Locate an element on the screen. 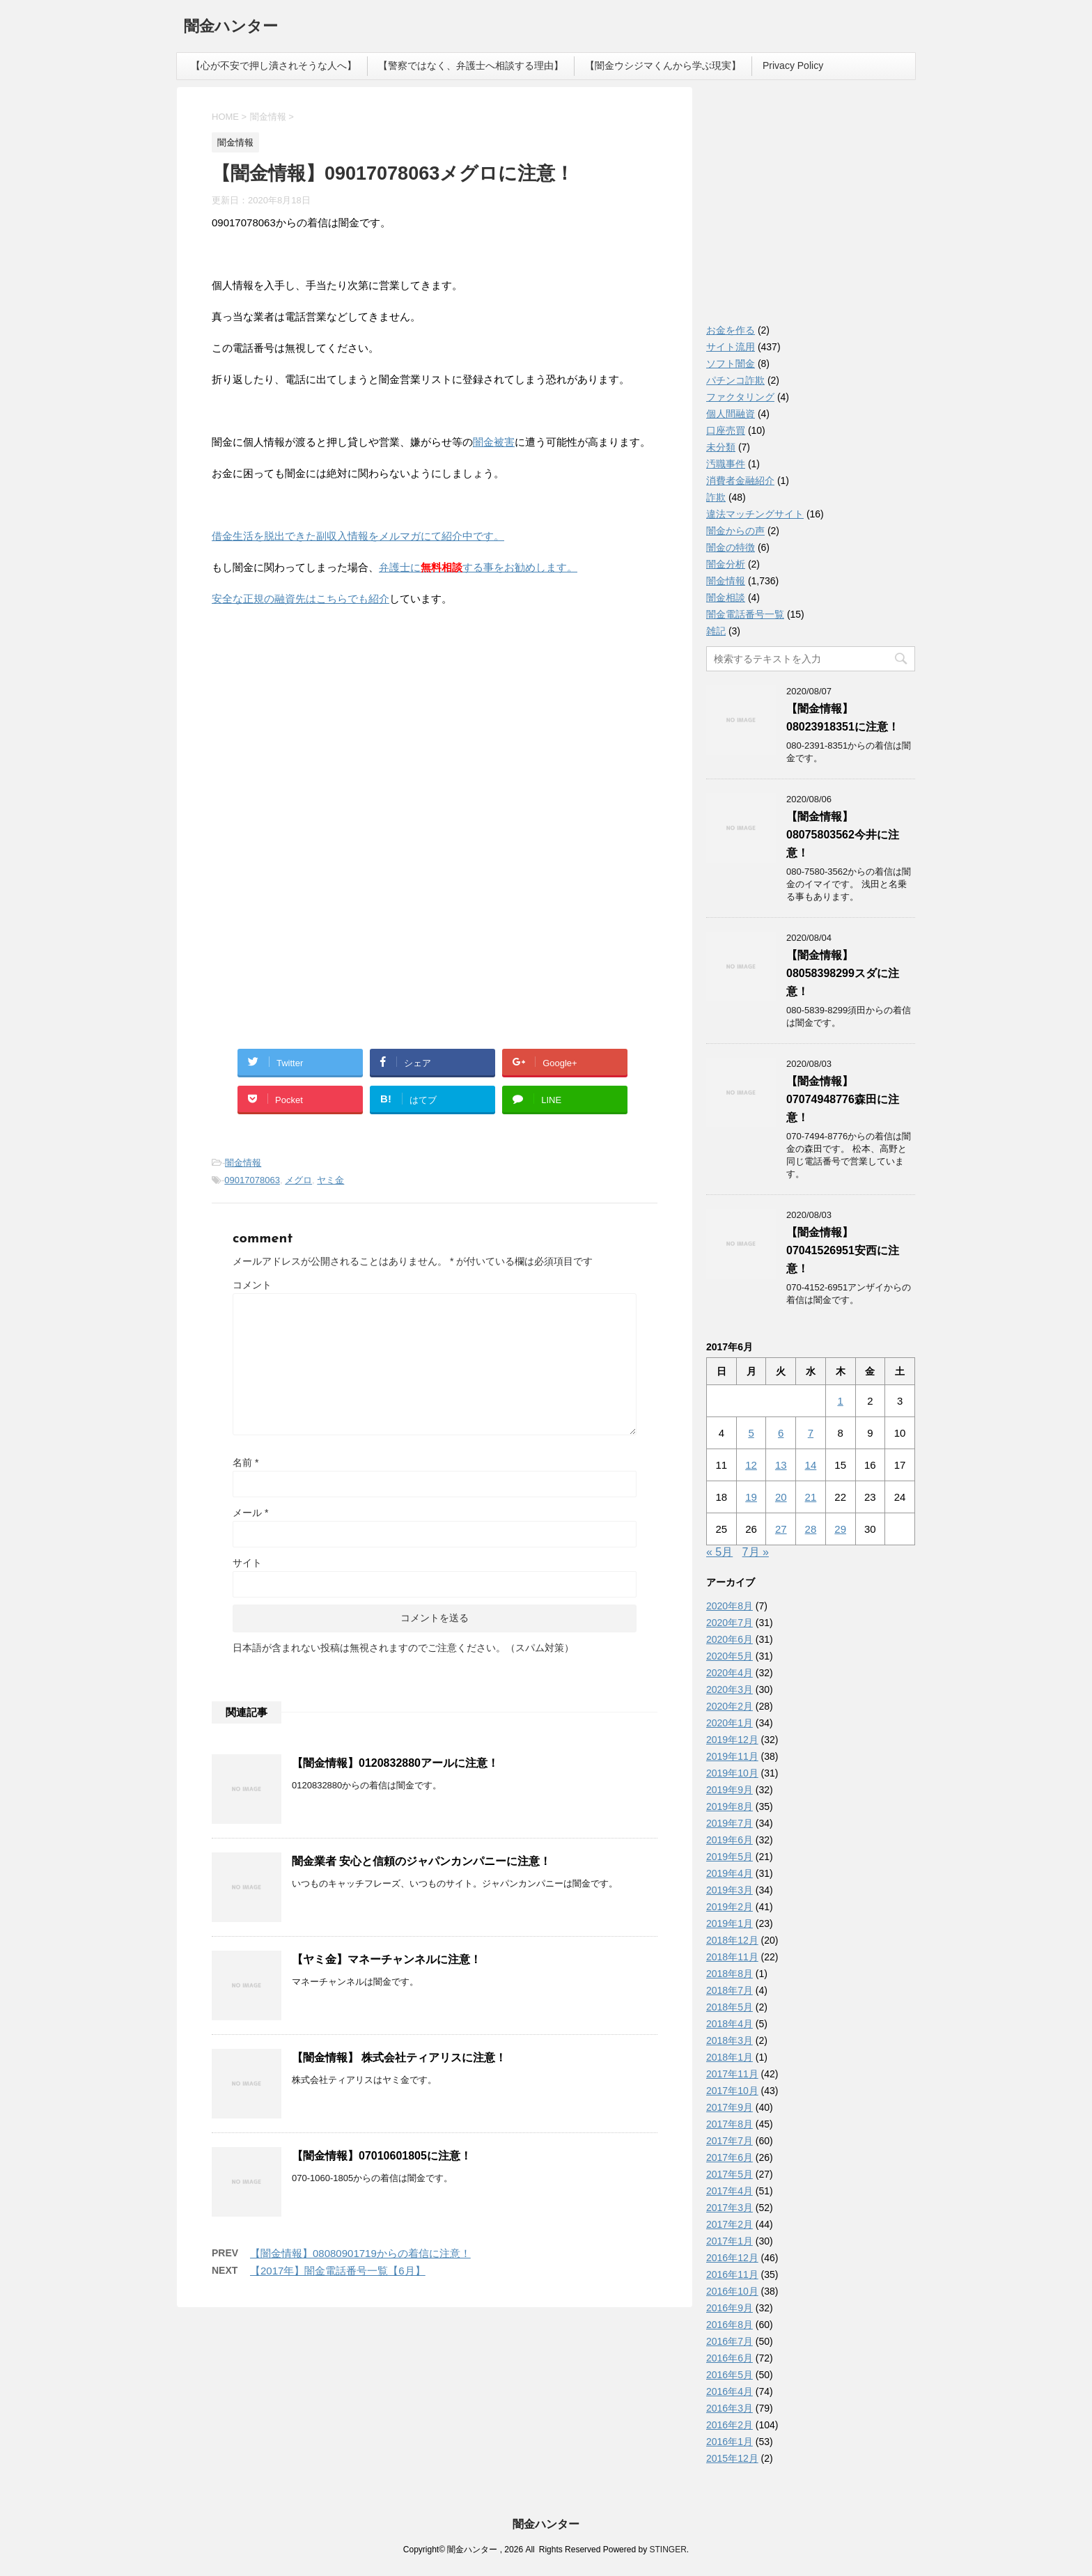 This screenshot has width=1092, height=2576. 21 [2017年6月21日 に投稿を公開] is located at coordinates (811, 1497).